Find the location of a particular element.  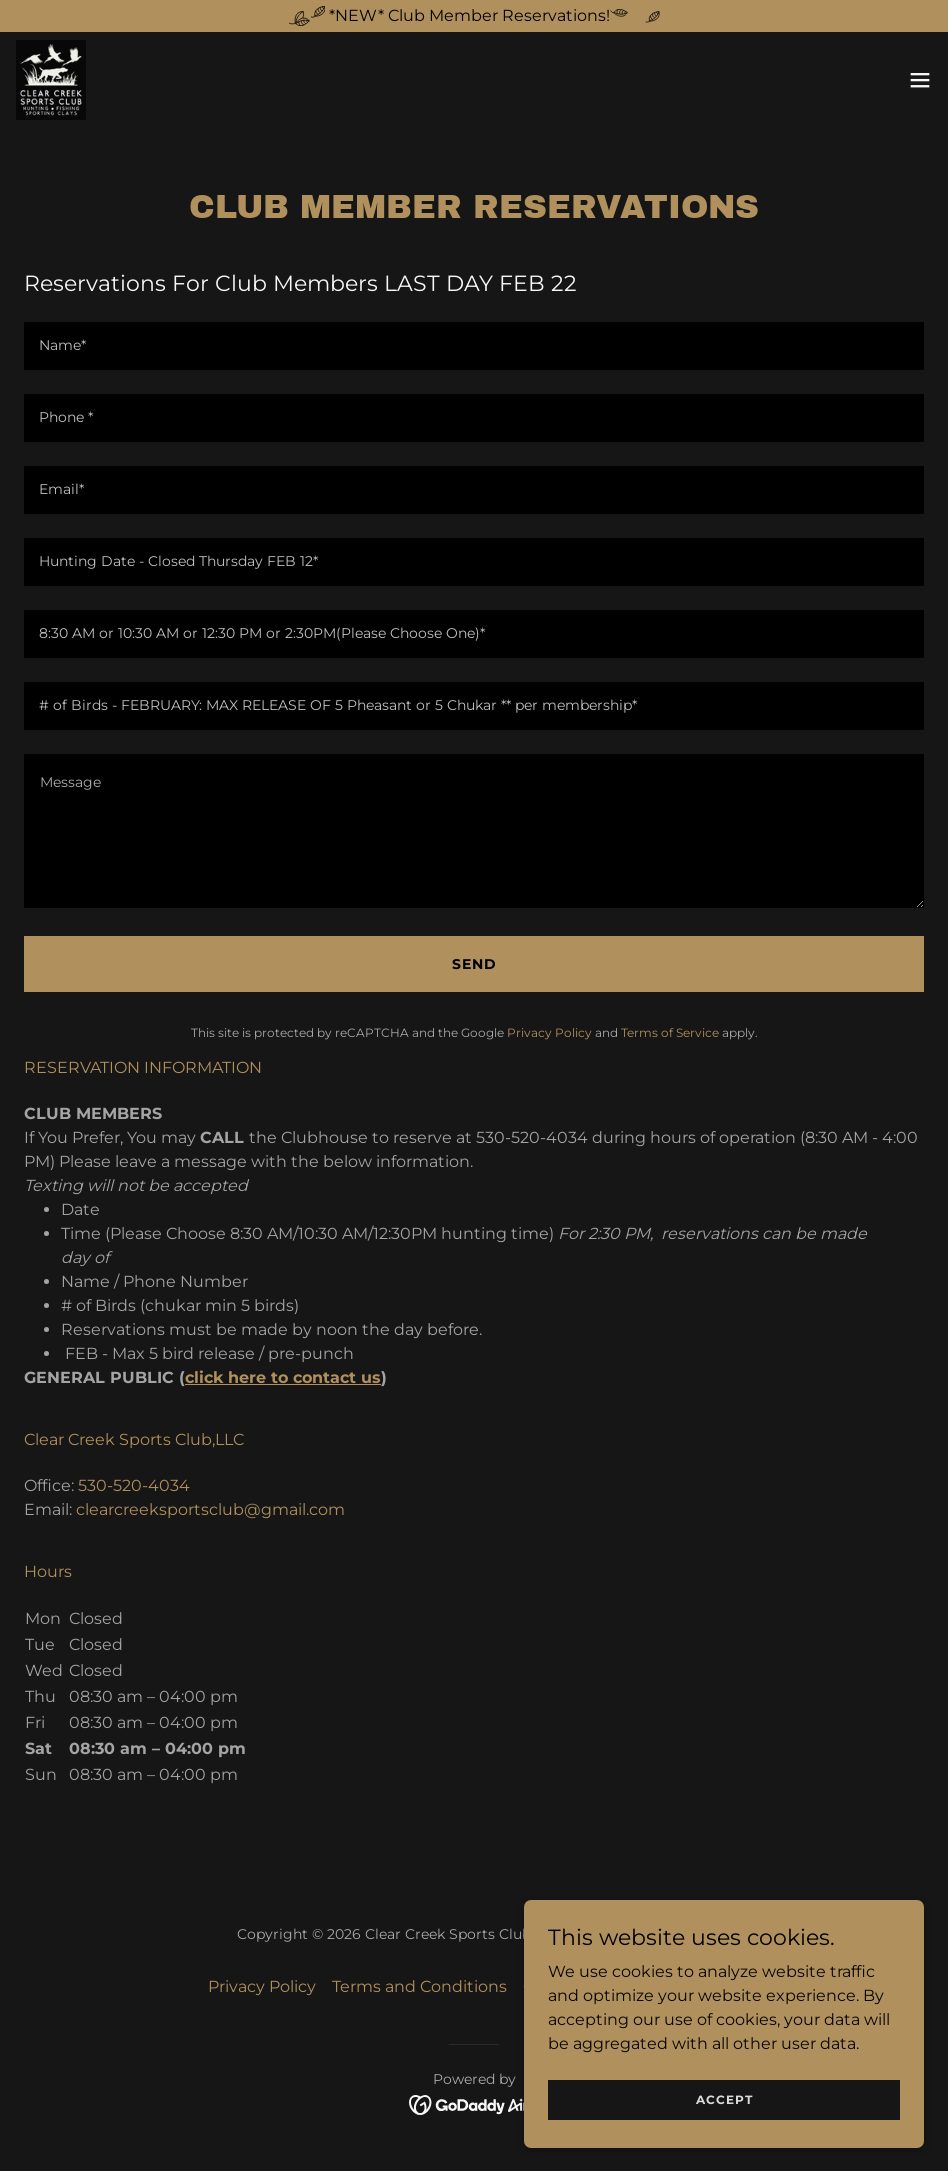

Send is located at coordinates (474, 964).